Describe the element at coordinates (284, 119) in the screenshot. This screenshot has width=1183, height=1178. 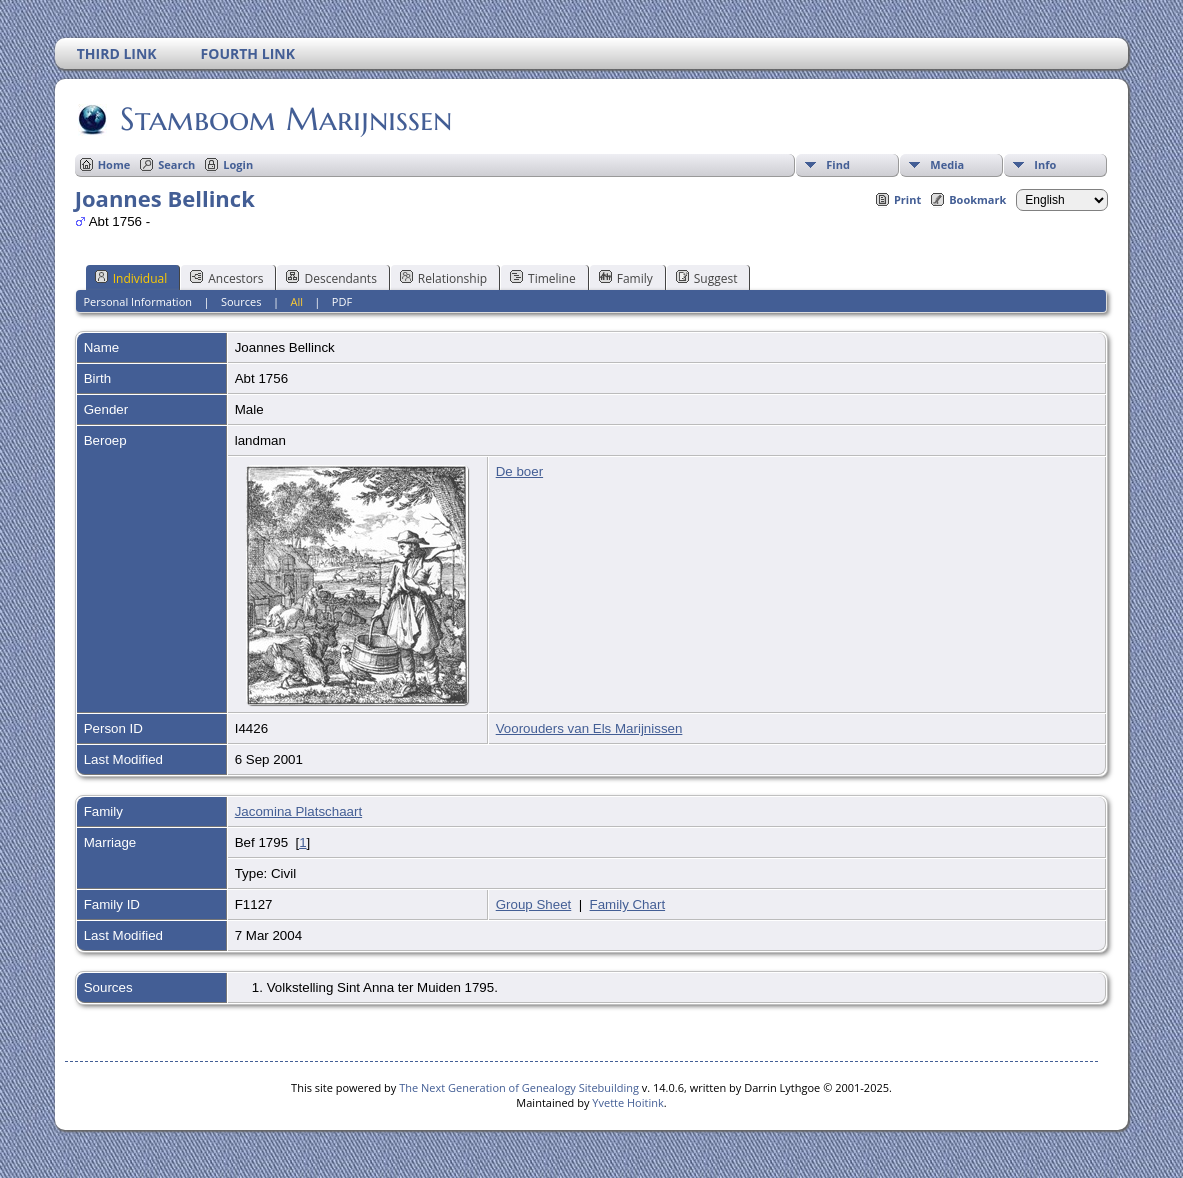
I see `Stamboom Marijnissen` at that location.